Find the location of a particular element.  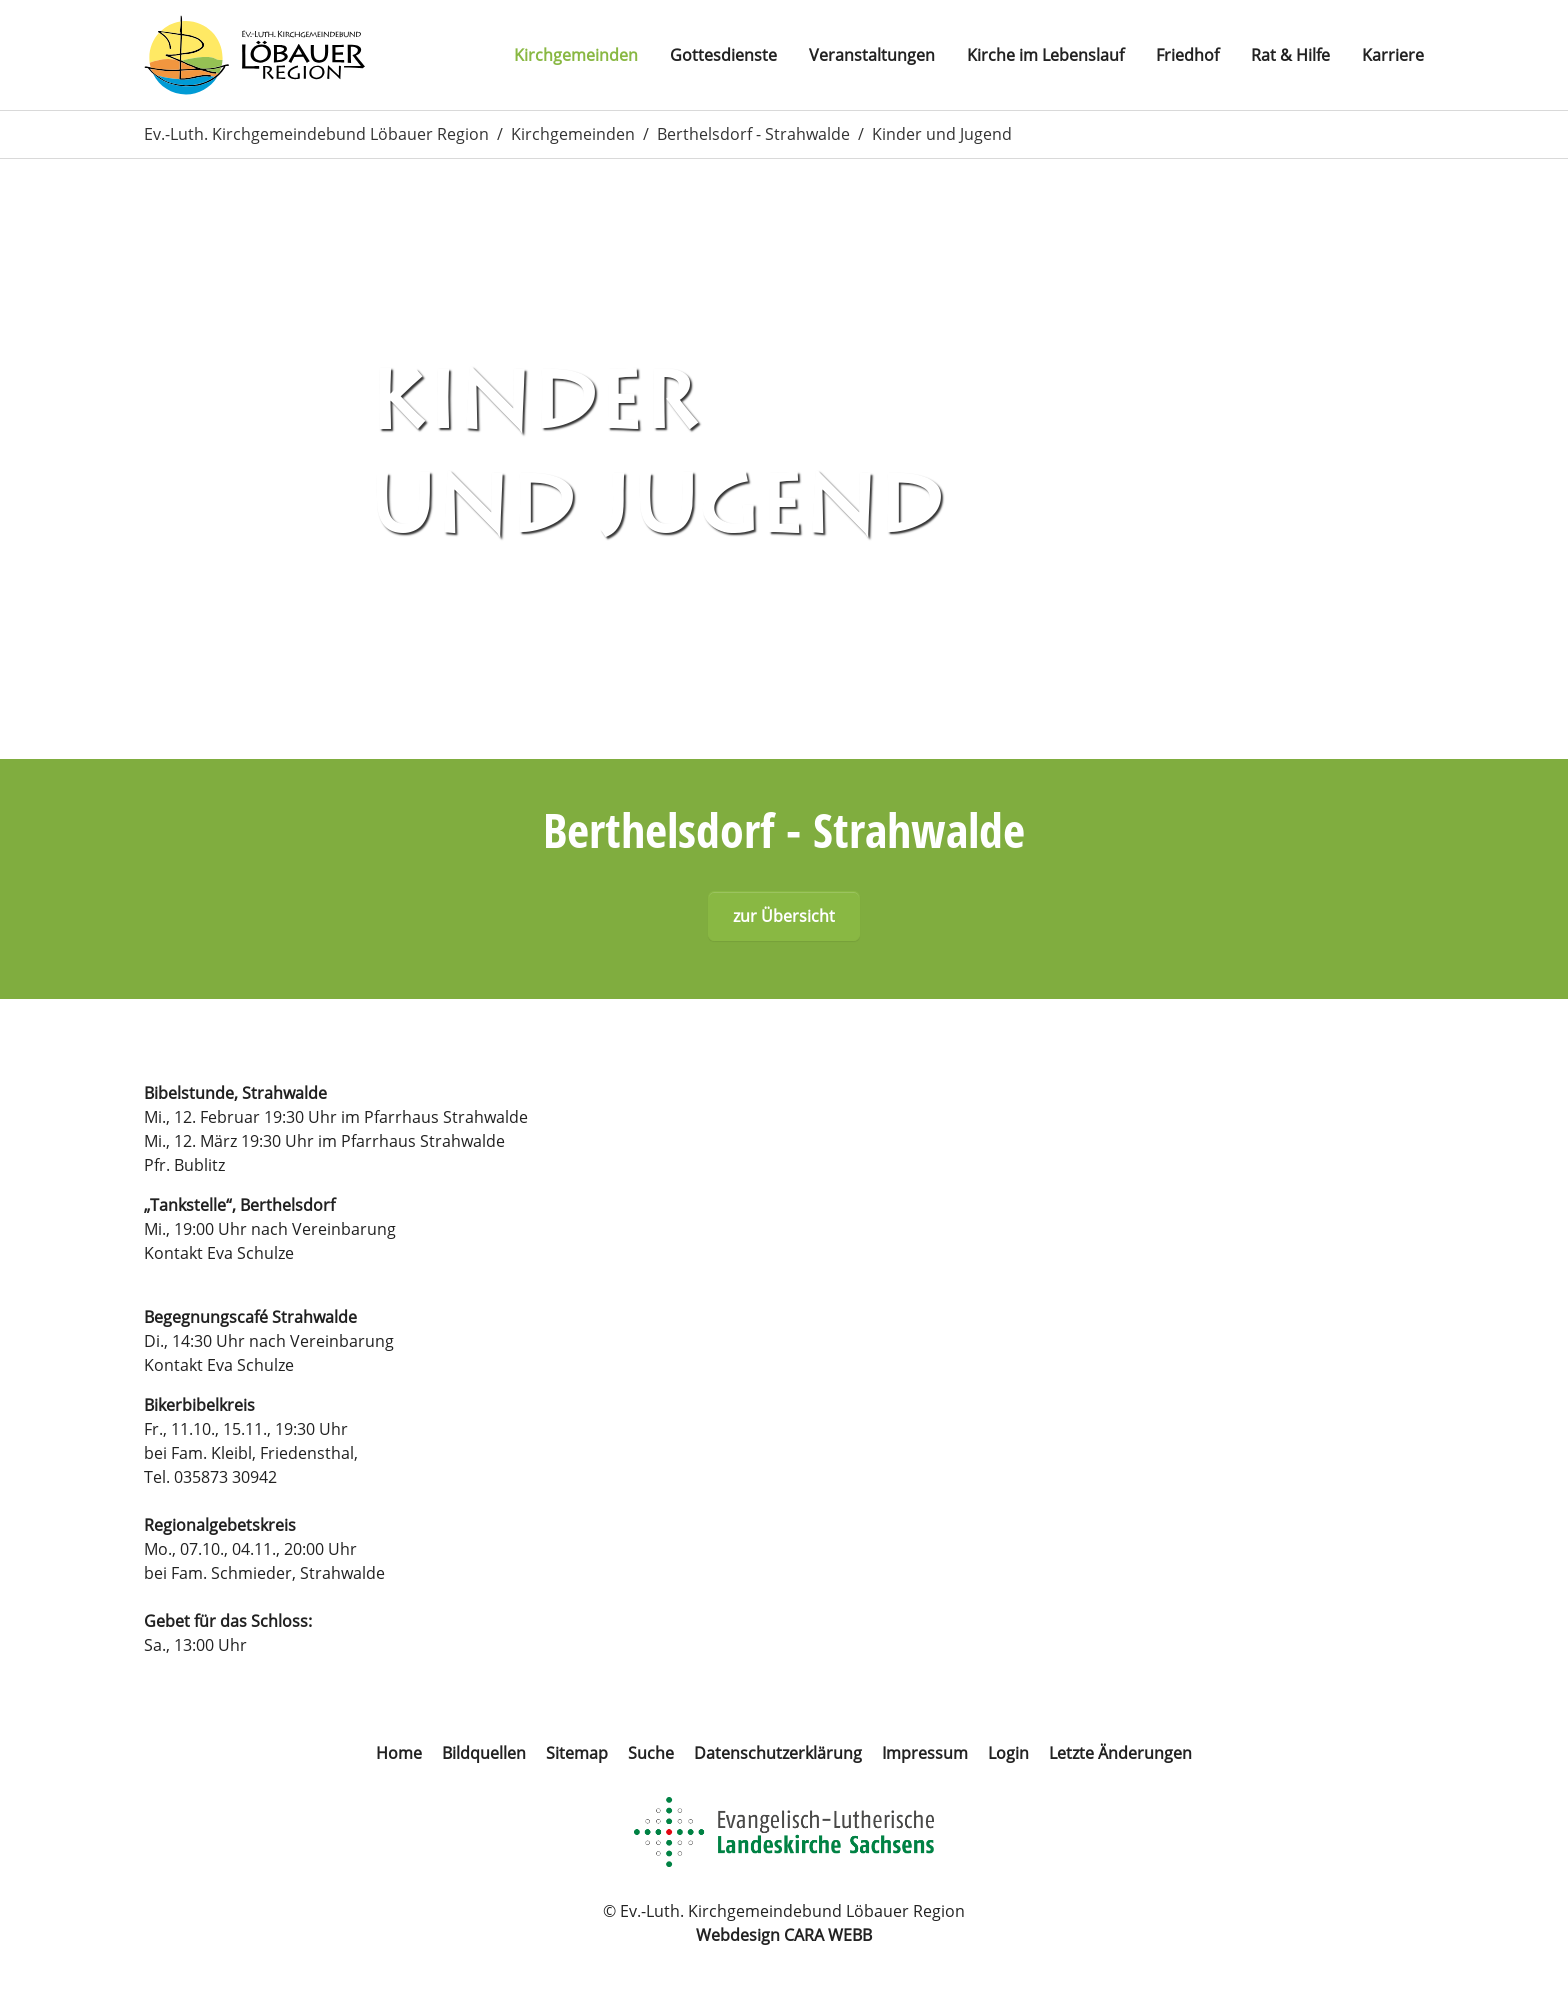

Webdesign CARA WEBB is located at coordinates (784, 1935).